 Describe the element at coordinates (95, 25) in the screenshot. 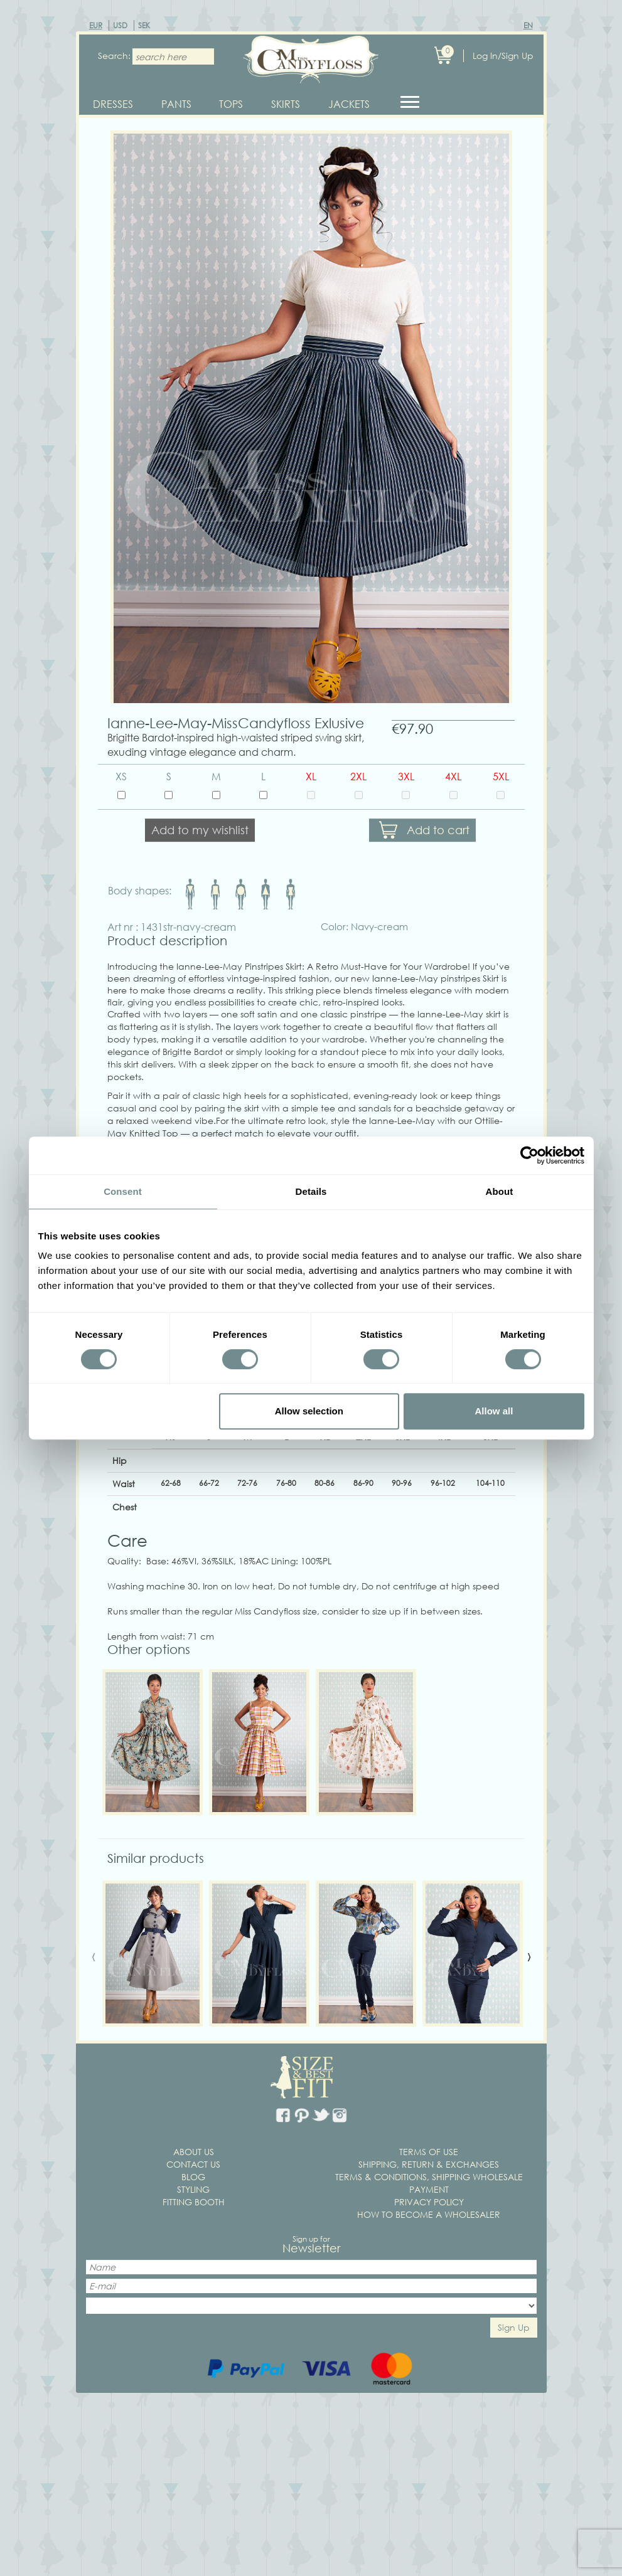

I see `EUR` at that location.